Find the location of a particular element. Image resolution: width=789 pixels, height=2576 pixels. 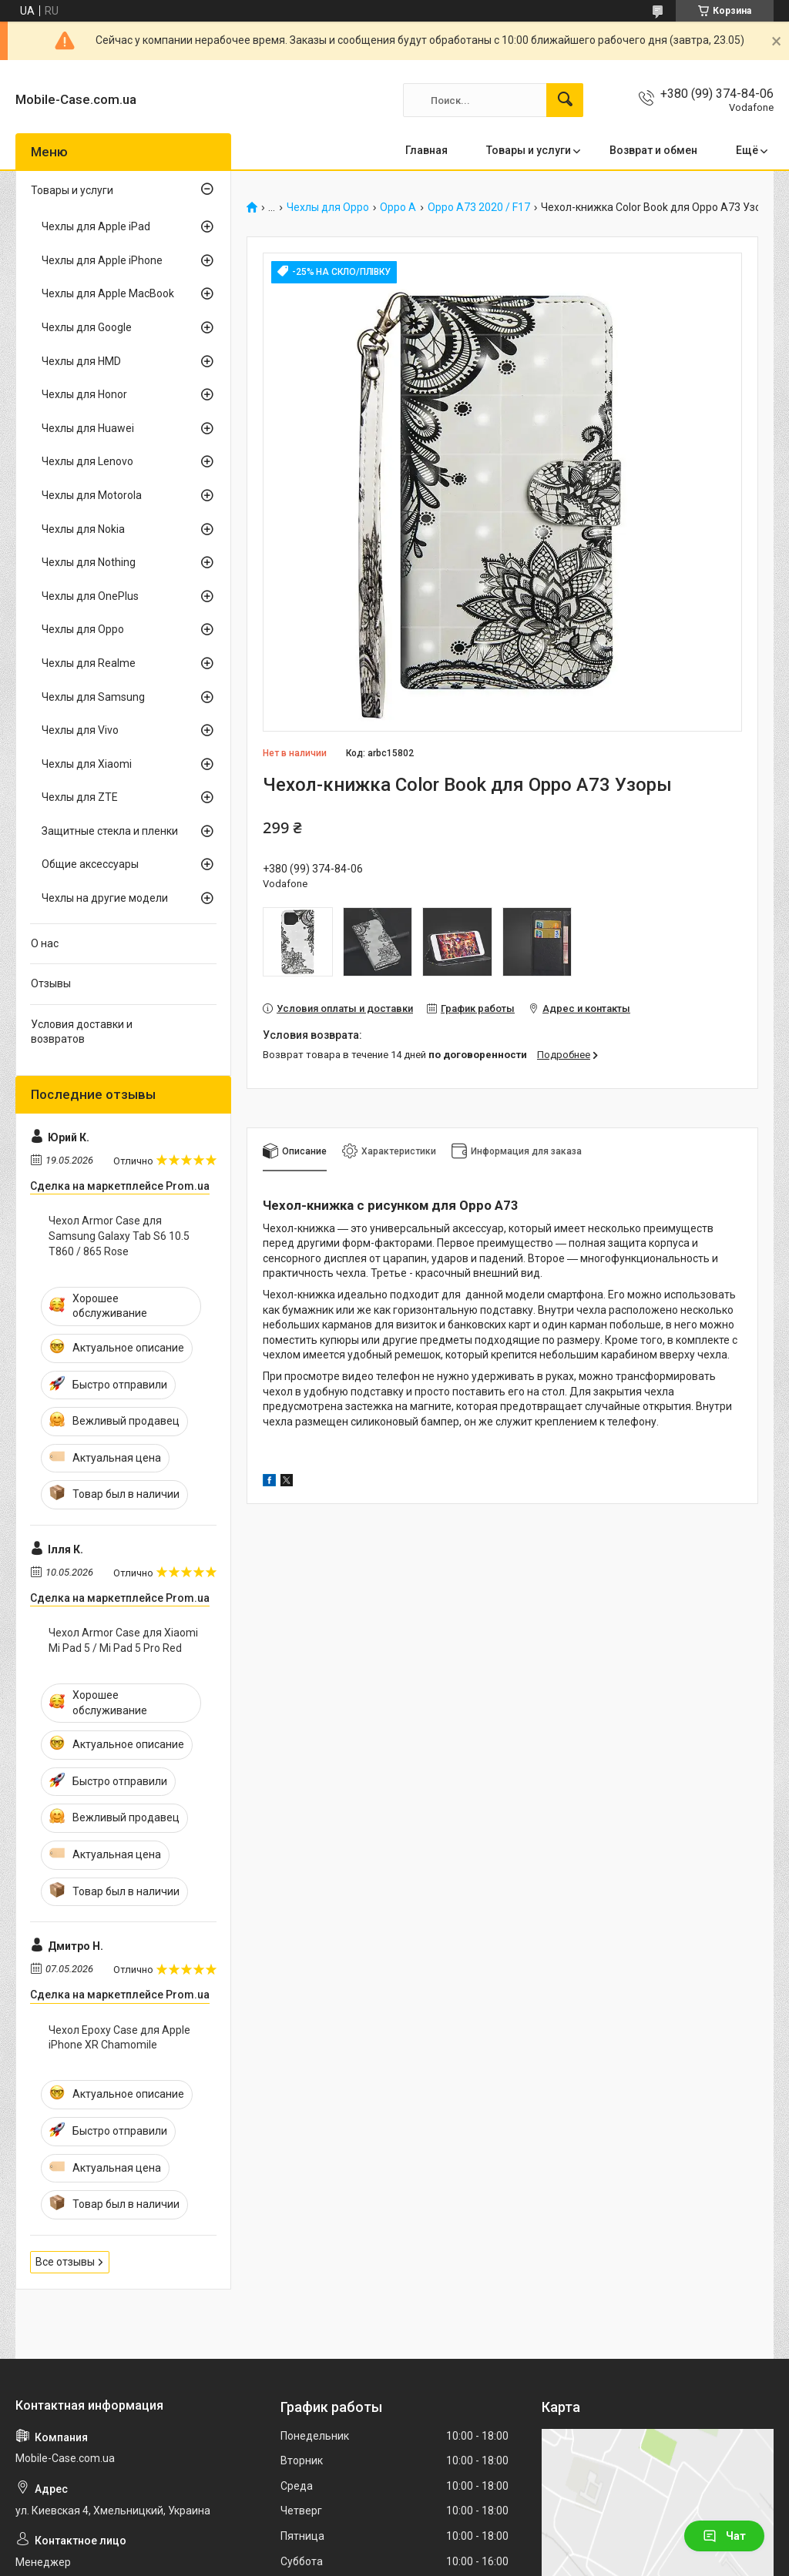

Условия доставки и возвратов is located at coordinates (82, 1032).